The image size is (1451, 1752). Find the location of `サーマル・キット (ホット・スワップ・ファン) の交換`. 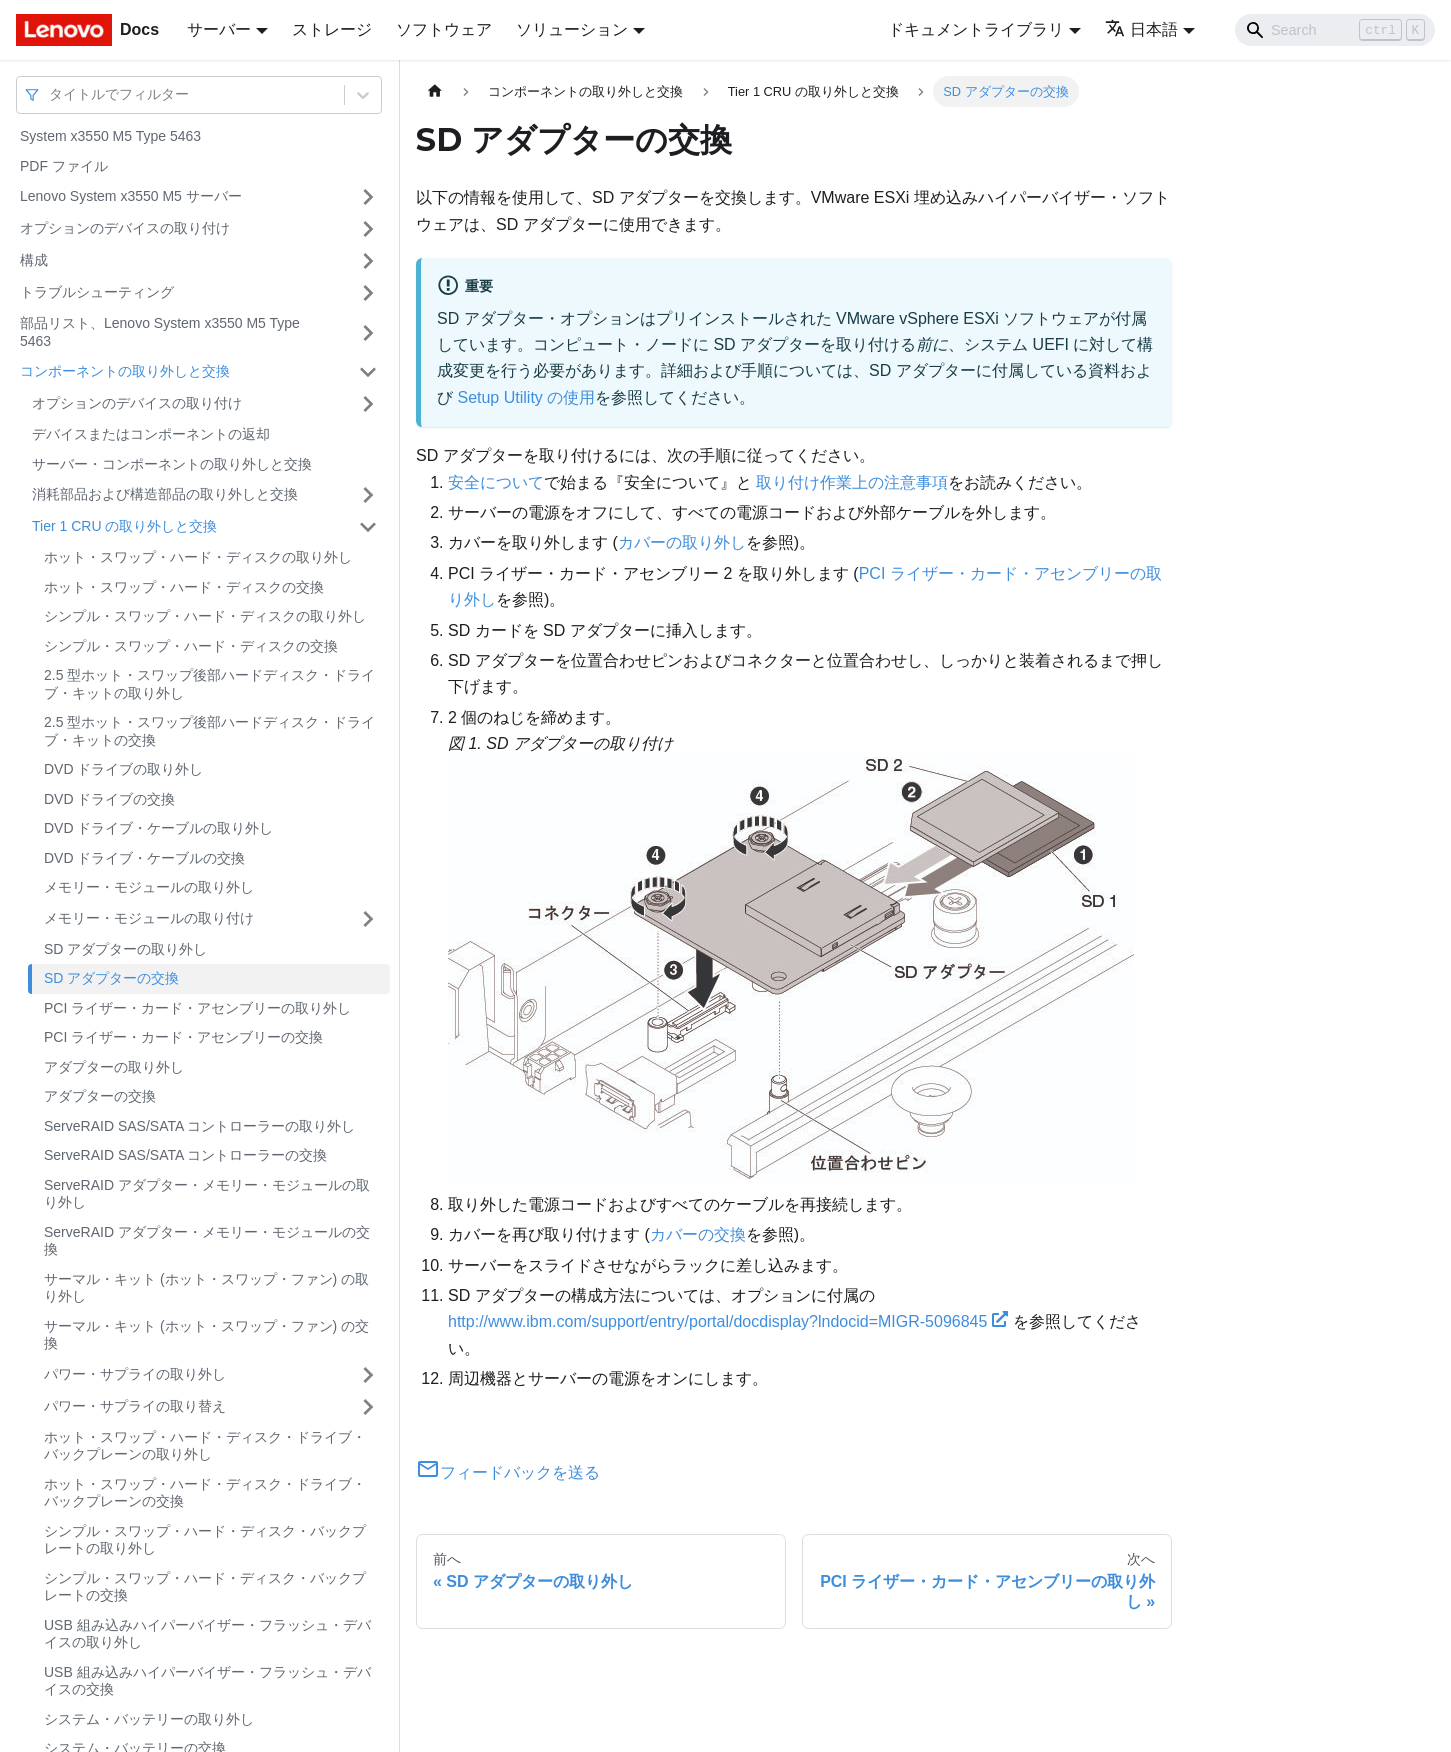

サーマル・キット (ホット・スワップ・ファン) の交換 is located at coordinates (206, 1335).